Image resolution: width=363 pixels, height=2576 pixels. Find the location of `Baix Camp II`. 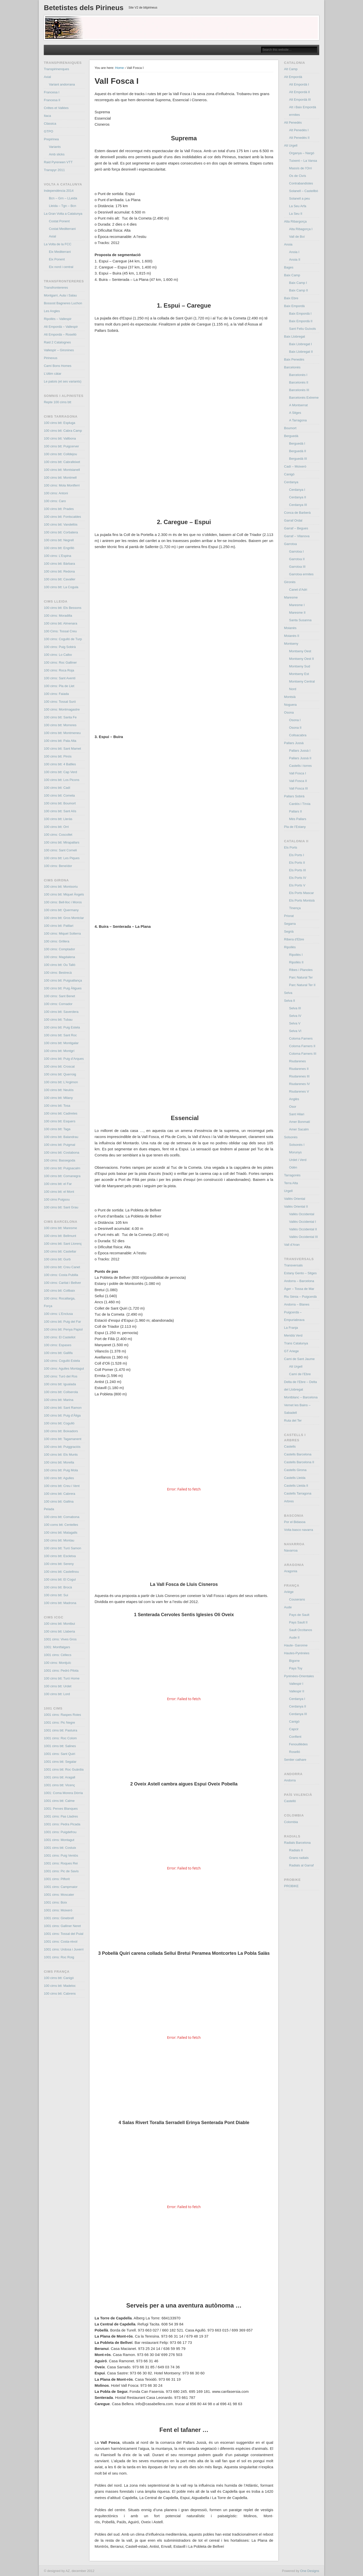

Baix Camp II is located at coordinates (298, 290).